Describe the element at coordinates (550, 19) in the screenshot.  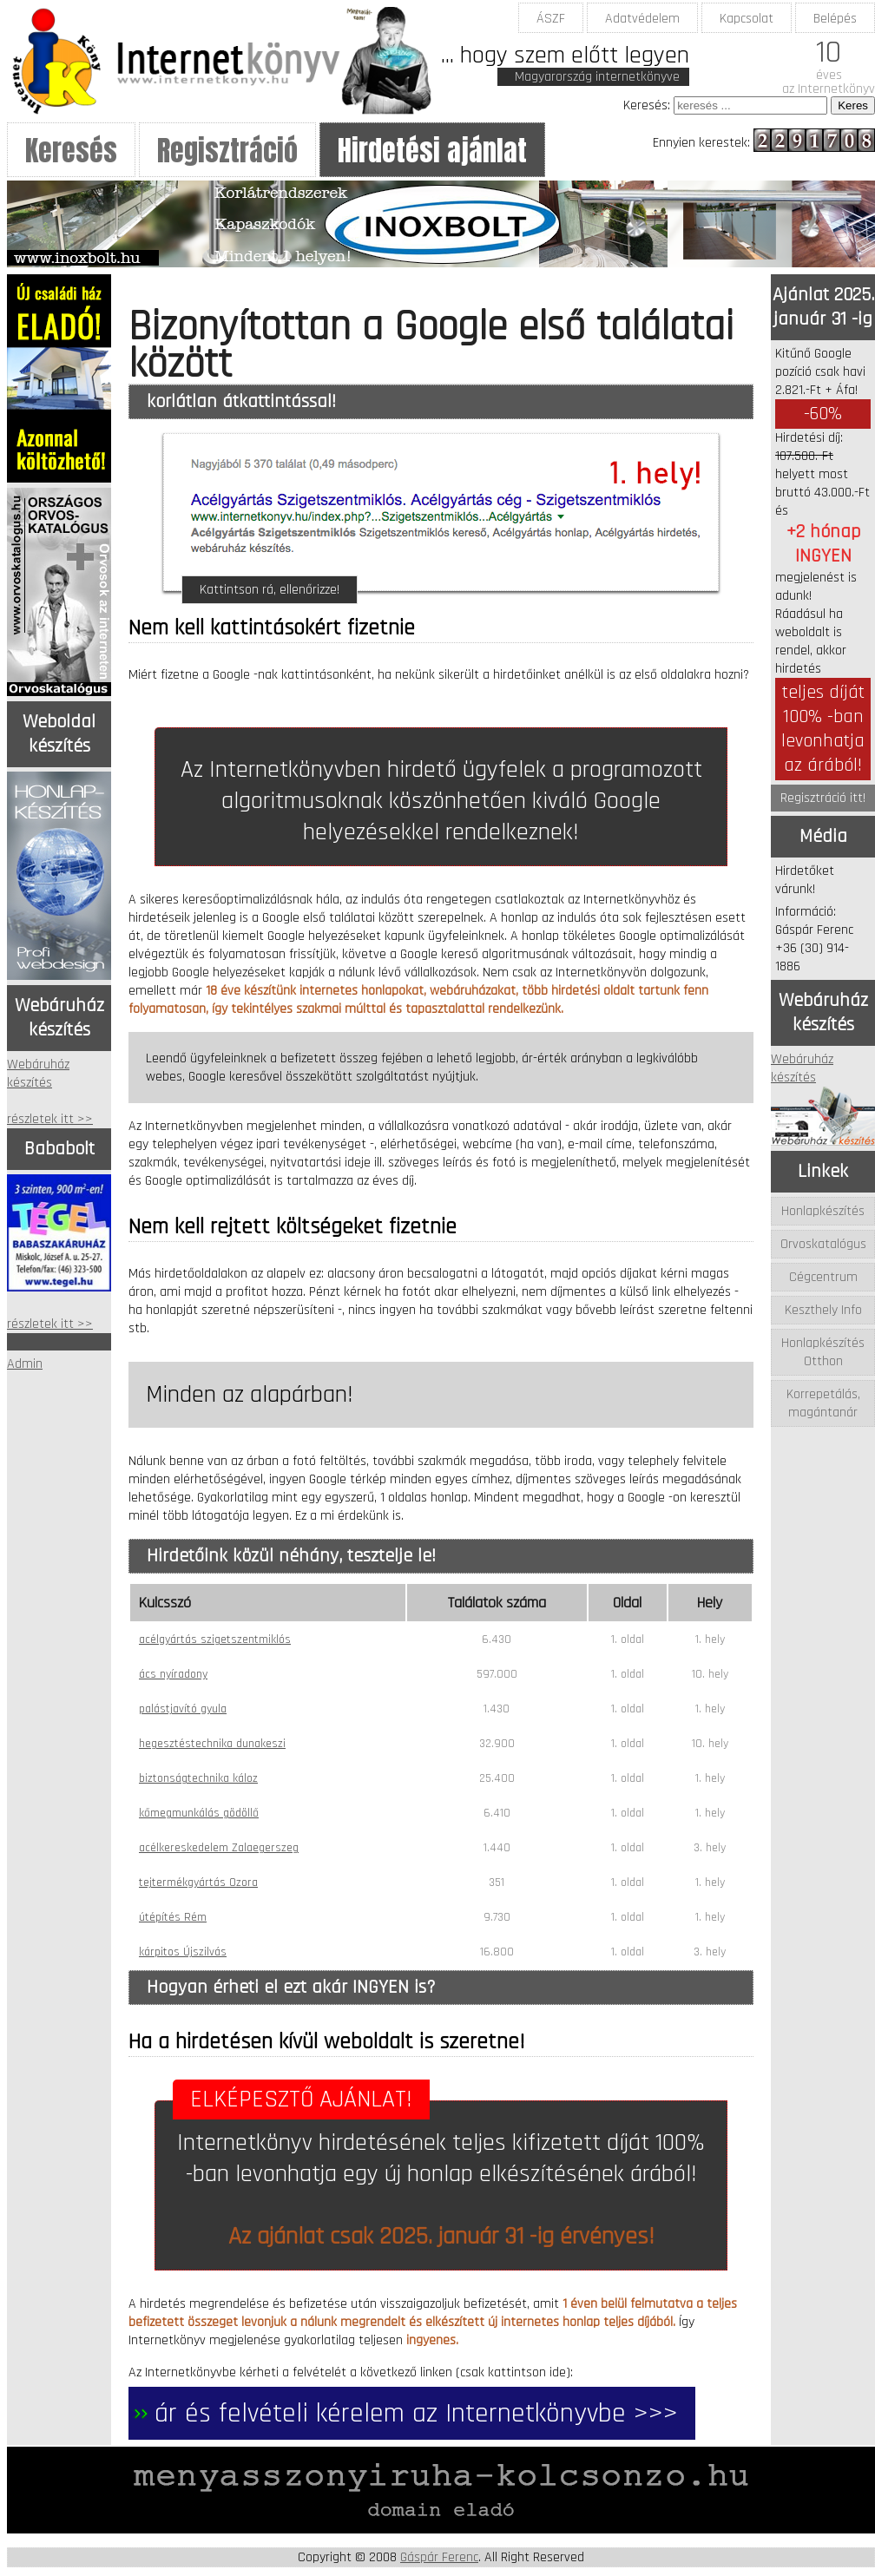
I see `ÁSZF` at that location.